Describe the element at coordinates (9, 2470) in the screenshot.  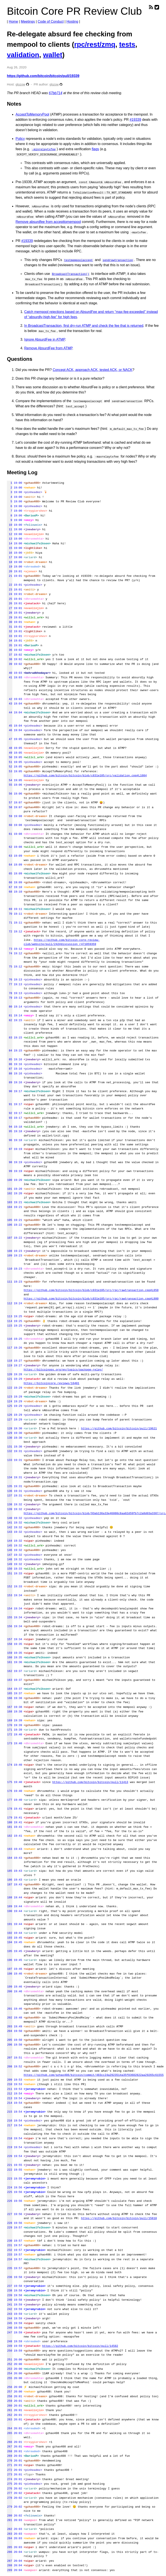
I see `272` at that location.